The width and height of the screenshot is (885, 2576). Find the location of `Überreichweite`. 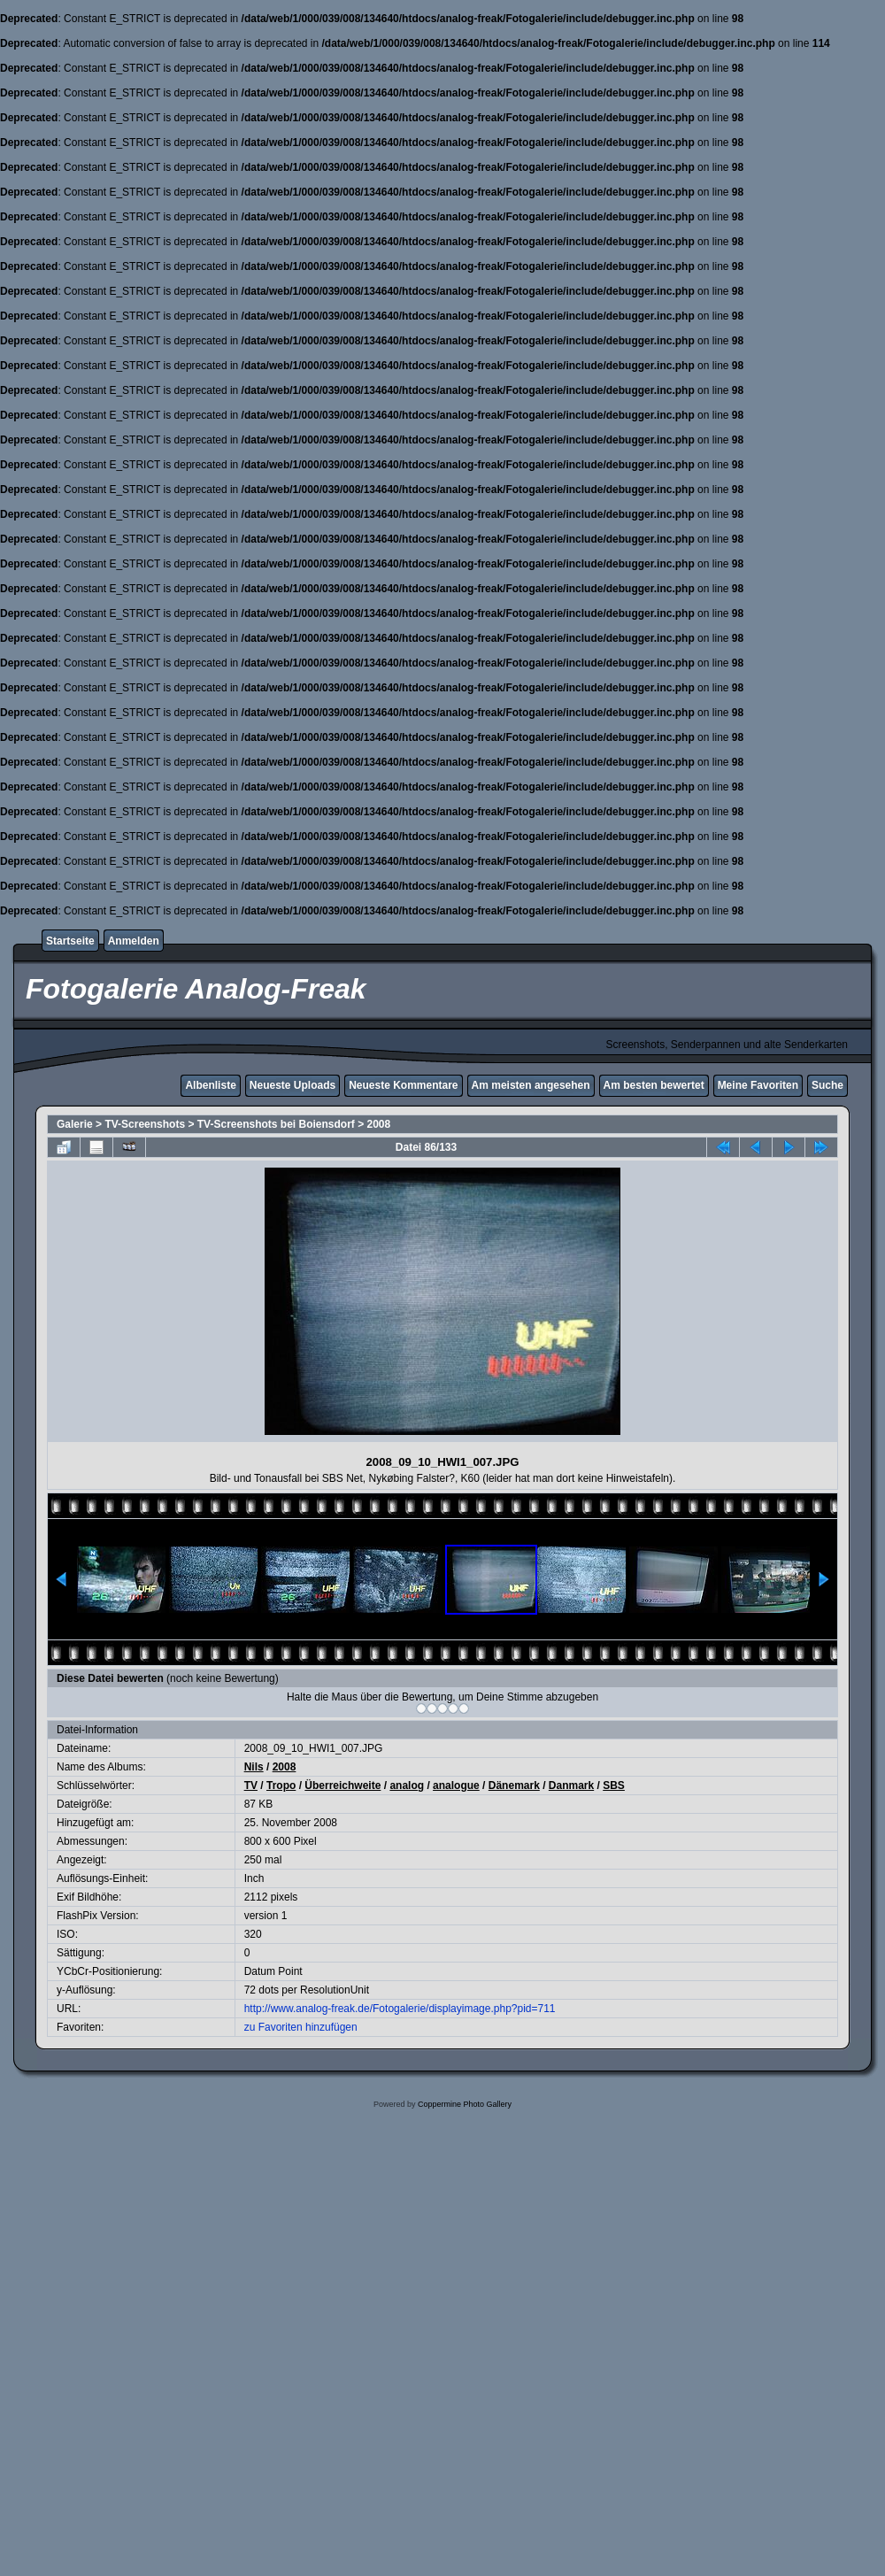

Überreichweite is located at coordinates (342, 1785).